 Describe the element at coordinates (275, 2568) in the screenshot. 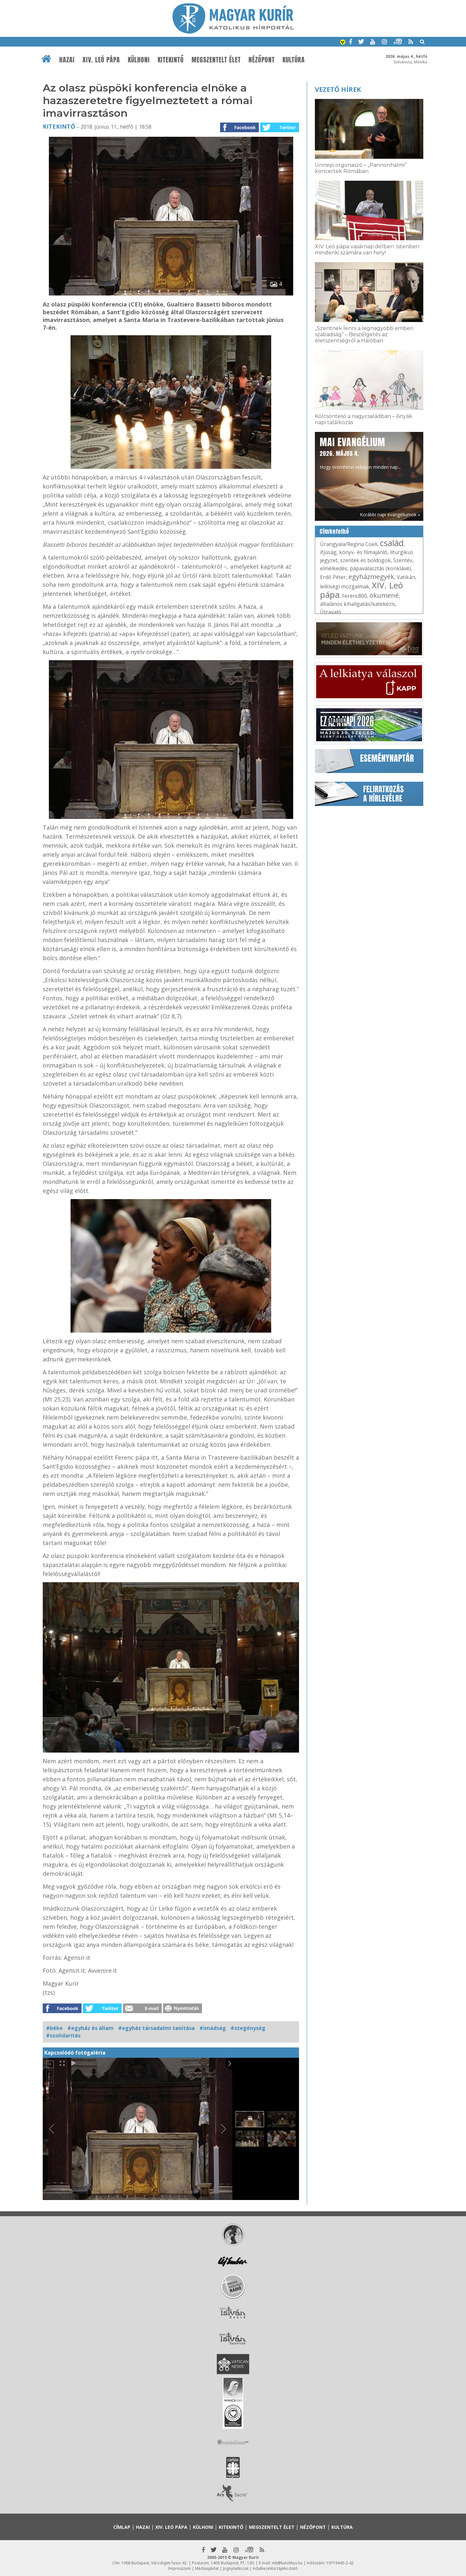

I see `Adatkezelési tájékoztató` at that location.